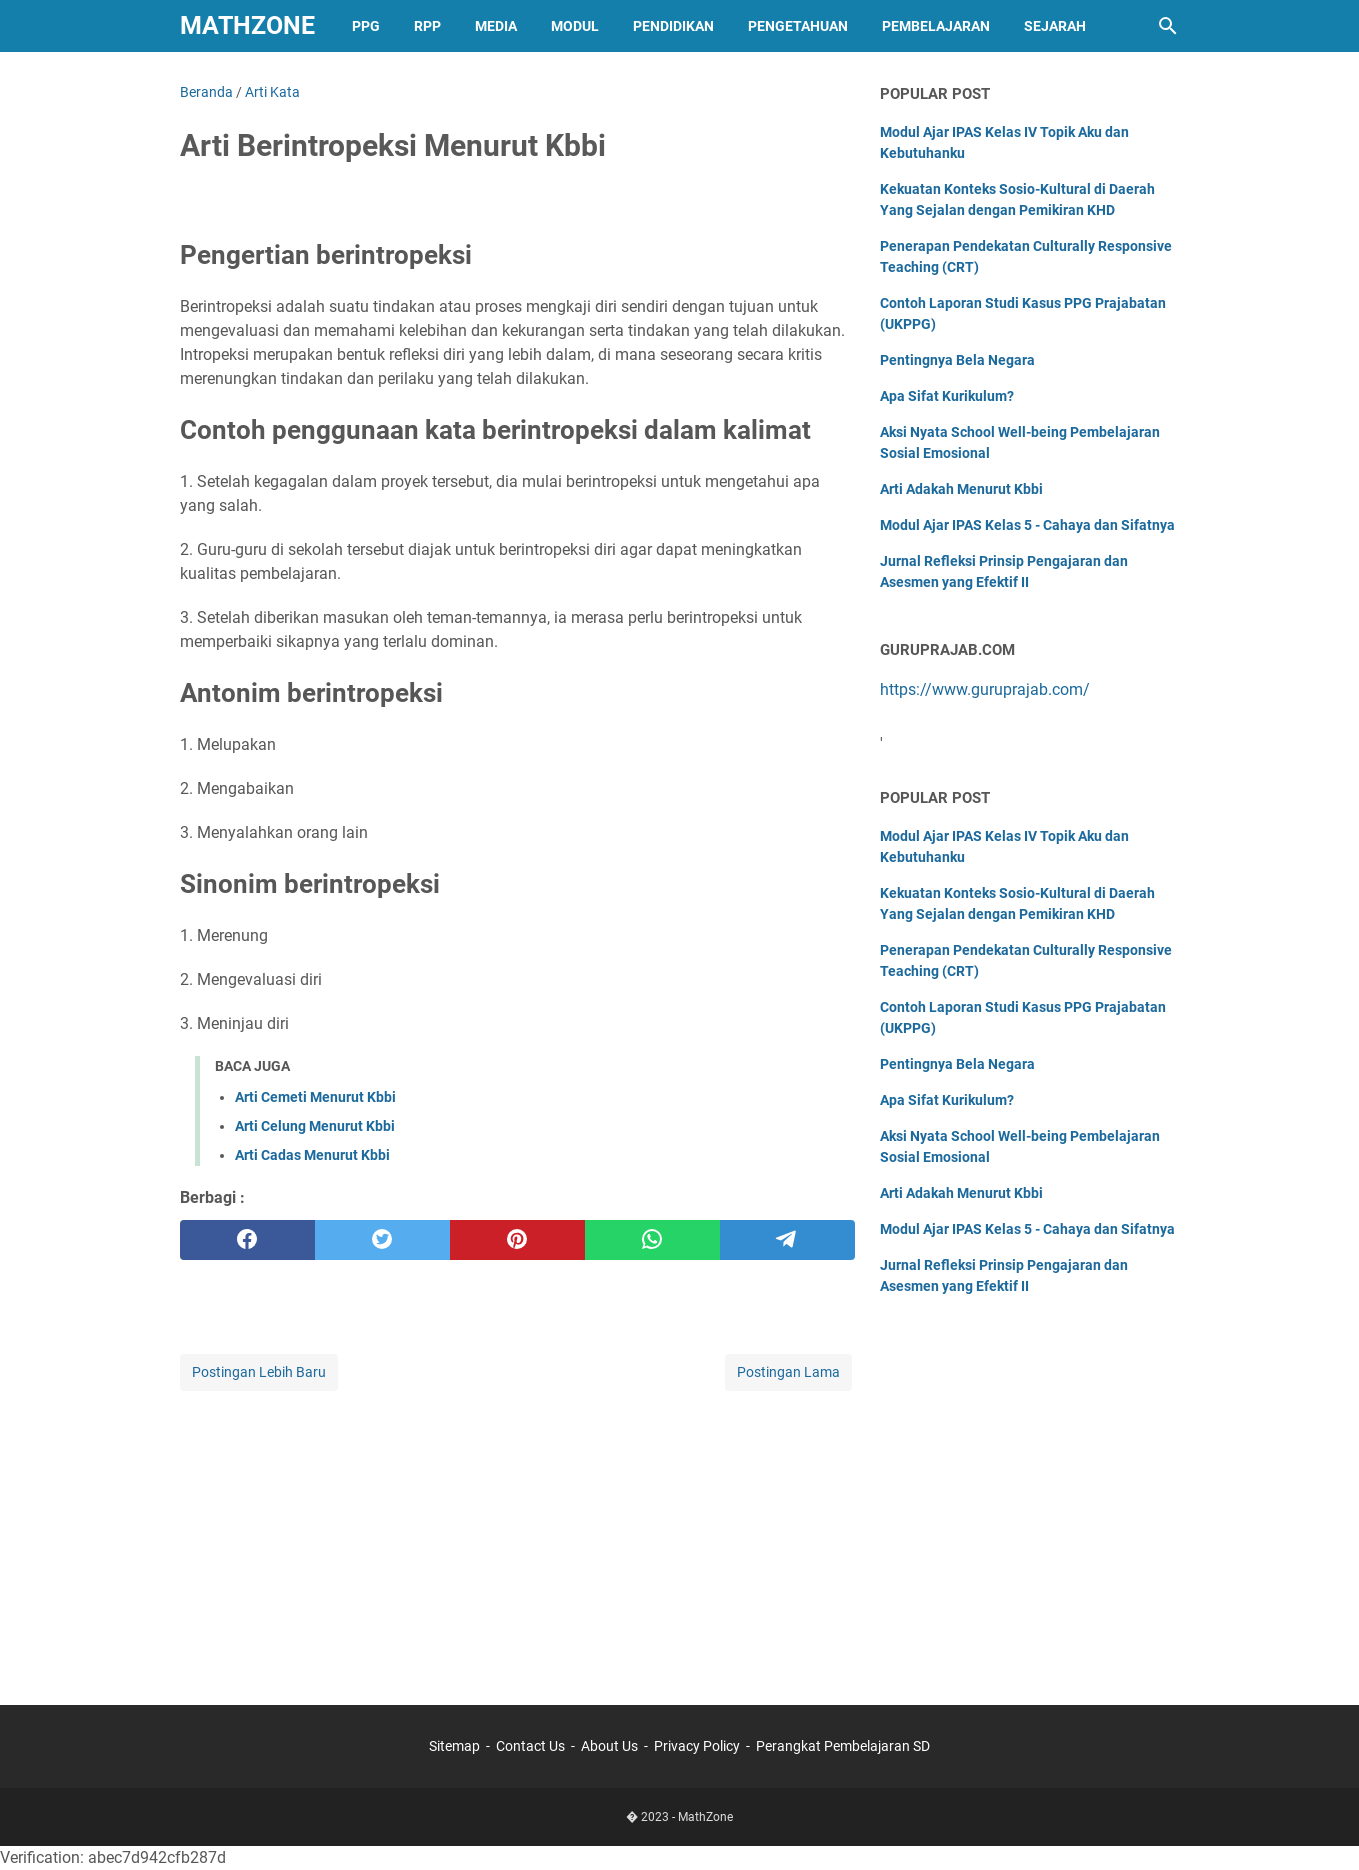 The height and width of the screenshot is (1870, 1359). What do you see at coordinates (947, 396) in the screenshot?
I see `Apa Sifat Kurikulum?` at bounding box center [947, 396].